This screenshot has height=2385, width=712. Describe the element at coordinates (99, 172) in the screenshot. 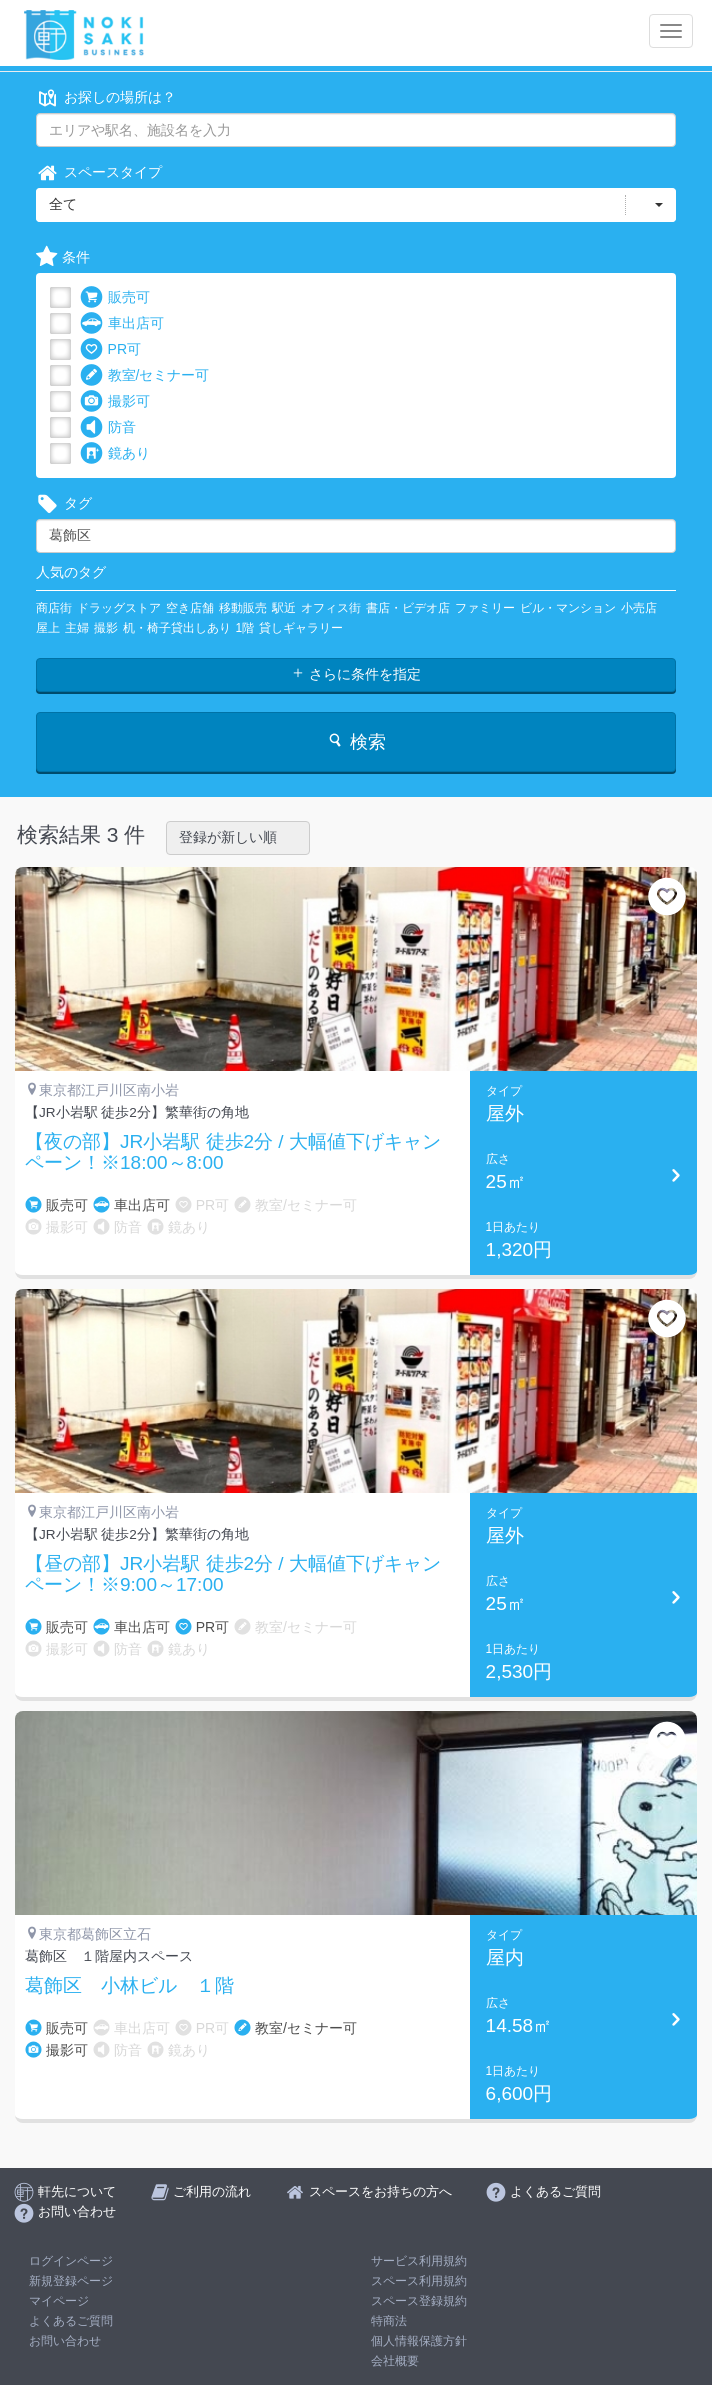

I see `スペースタイプ` at that location.